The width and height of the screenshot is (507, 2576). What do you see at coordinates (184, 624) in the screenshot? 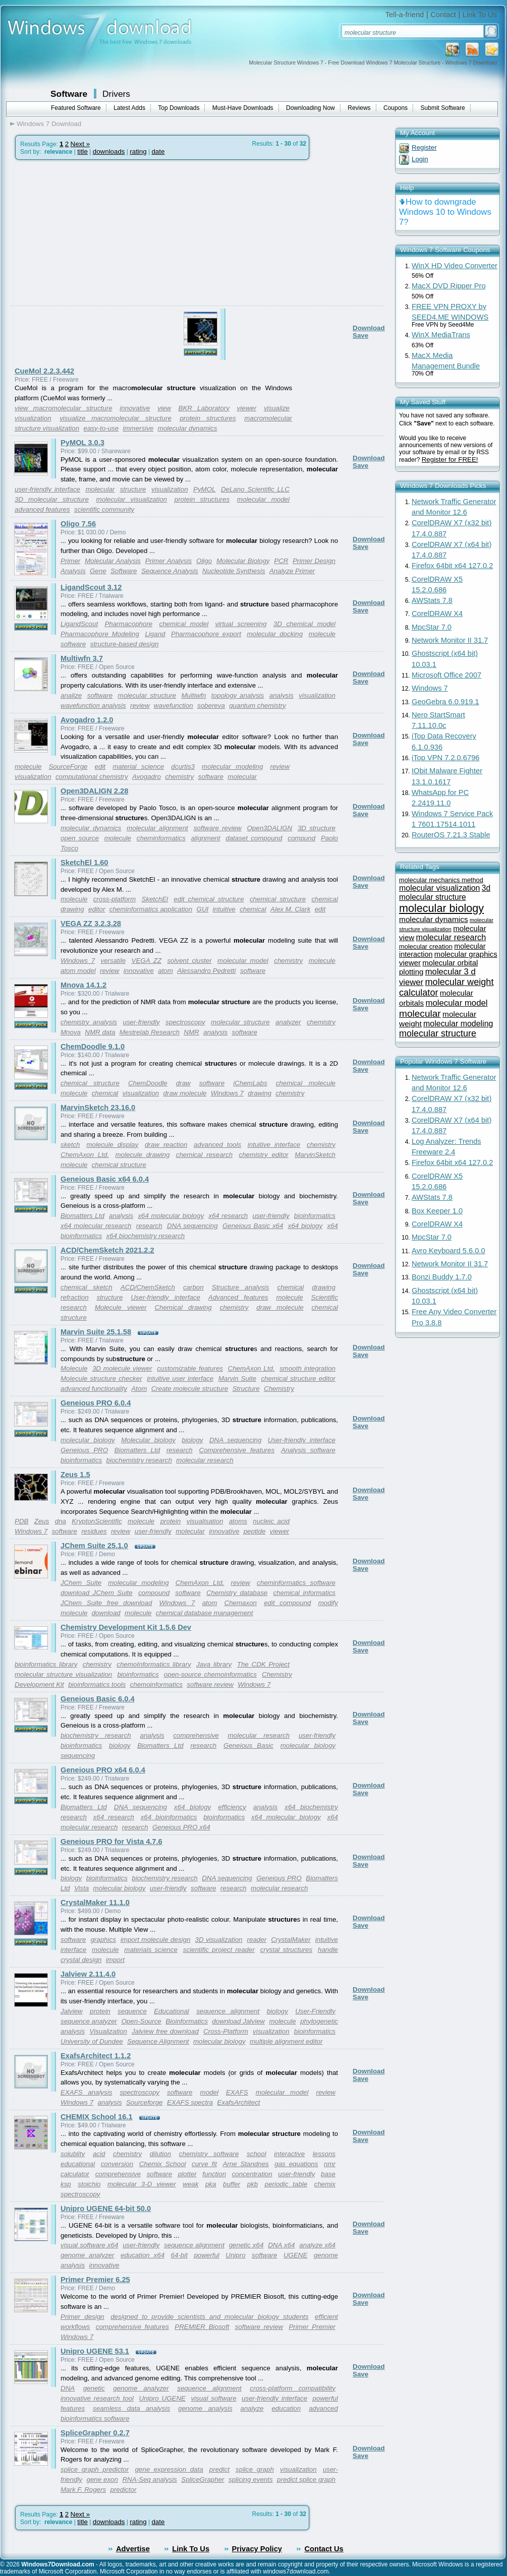
I see `chemical model` at bounding box center [184, 624].